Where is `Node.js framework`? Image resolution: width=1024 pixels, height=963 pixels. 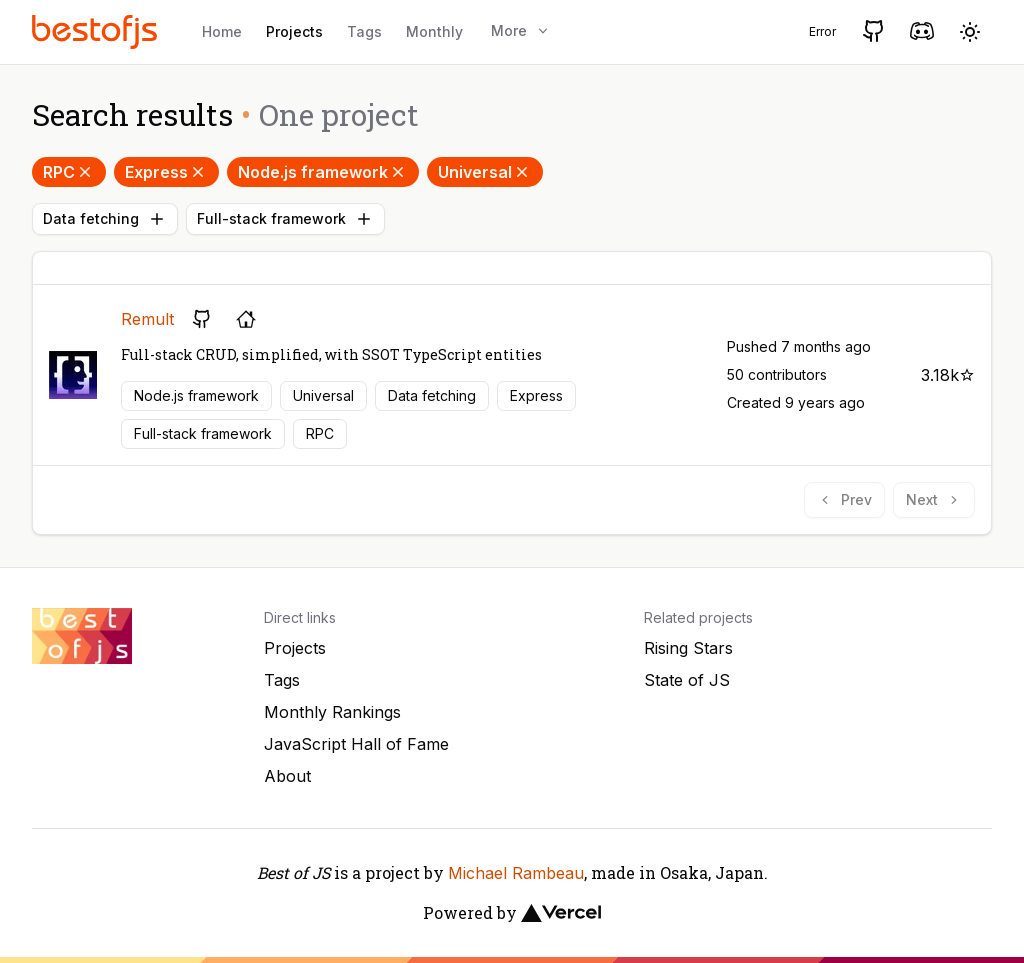
Node.js framework is located at coordinates (323, 172).